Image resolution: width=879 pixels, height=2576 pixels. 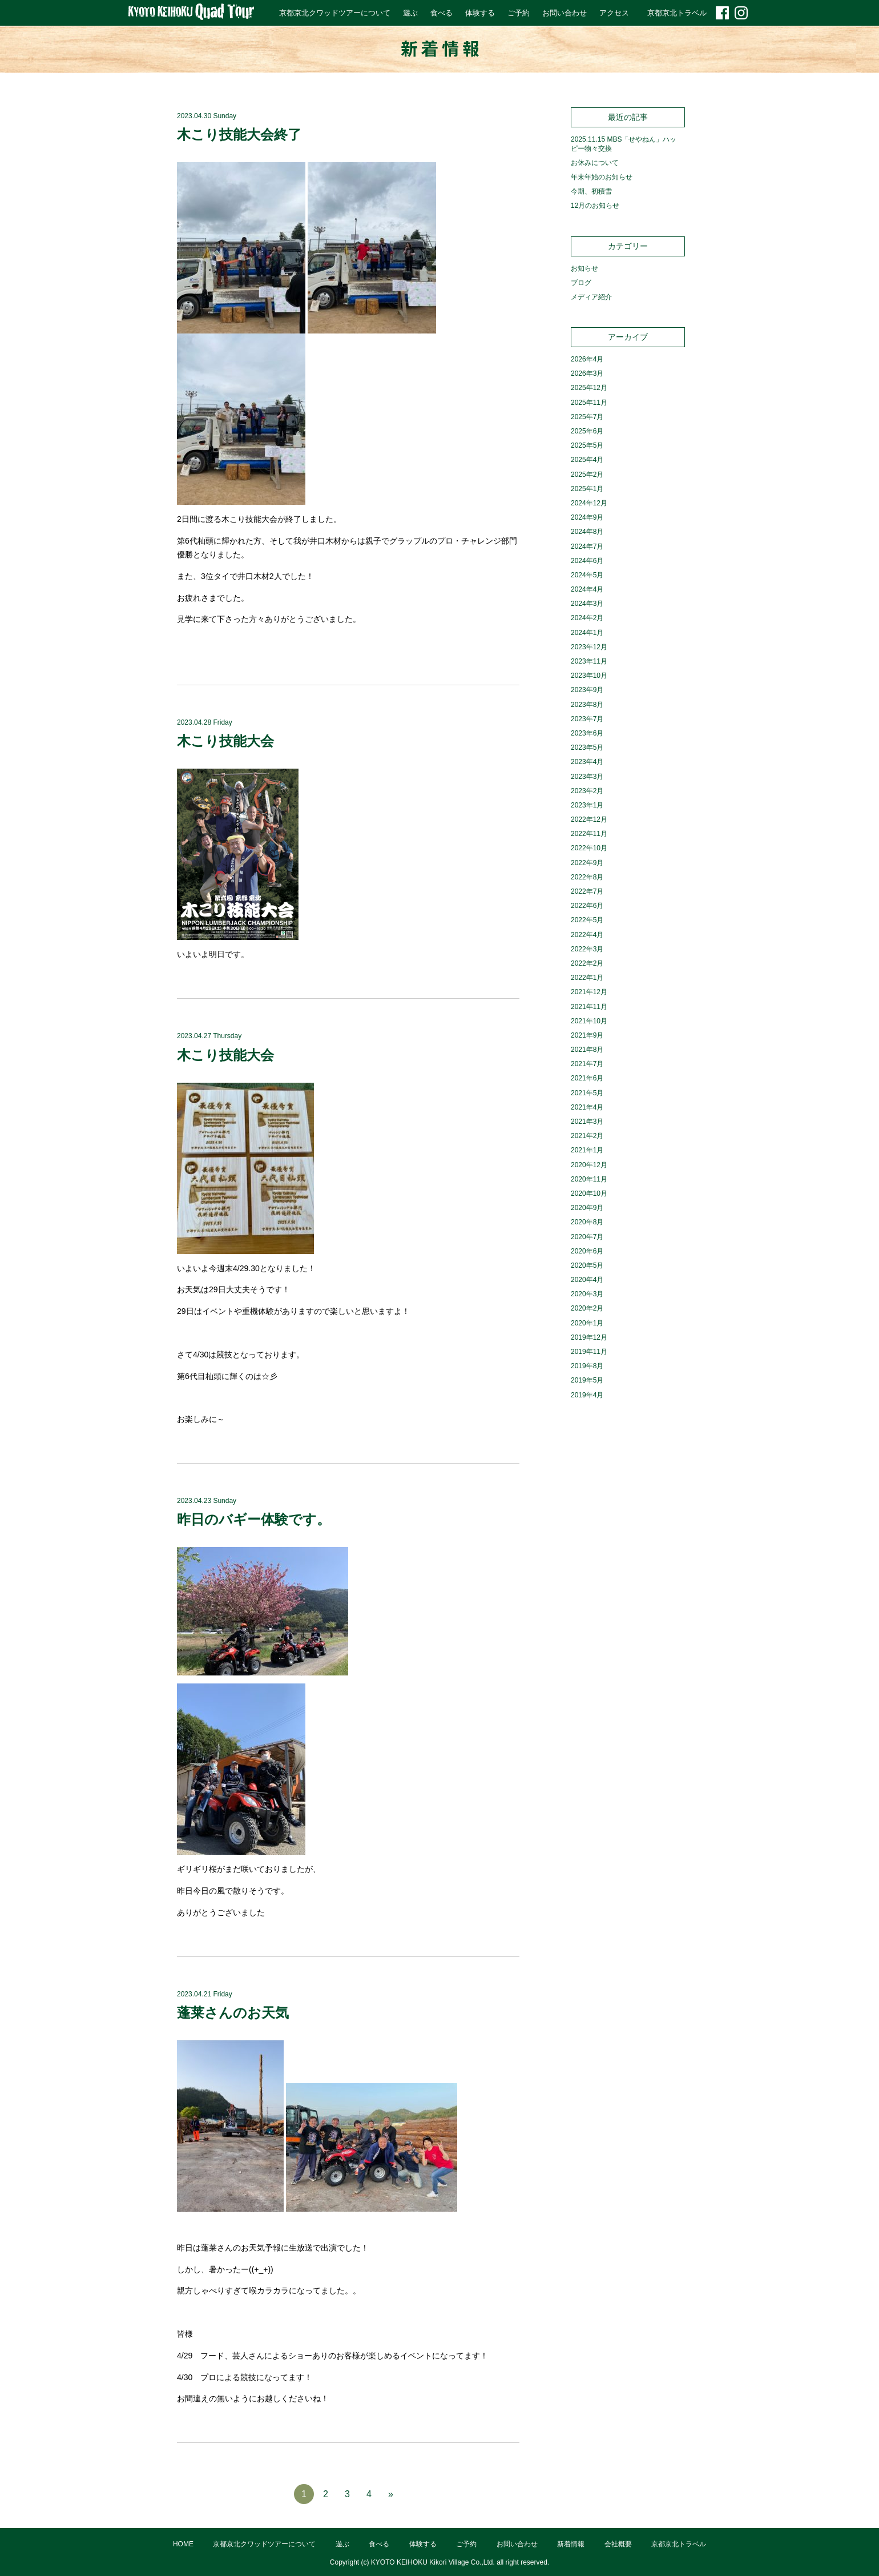 What do you see at coordinates (584, 268) in the screenshot?
I see `お知らせ` at bounding box center [584, 268].